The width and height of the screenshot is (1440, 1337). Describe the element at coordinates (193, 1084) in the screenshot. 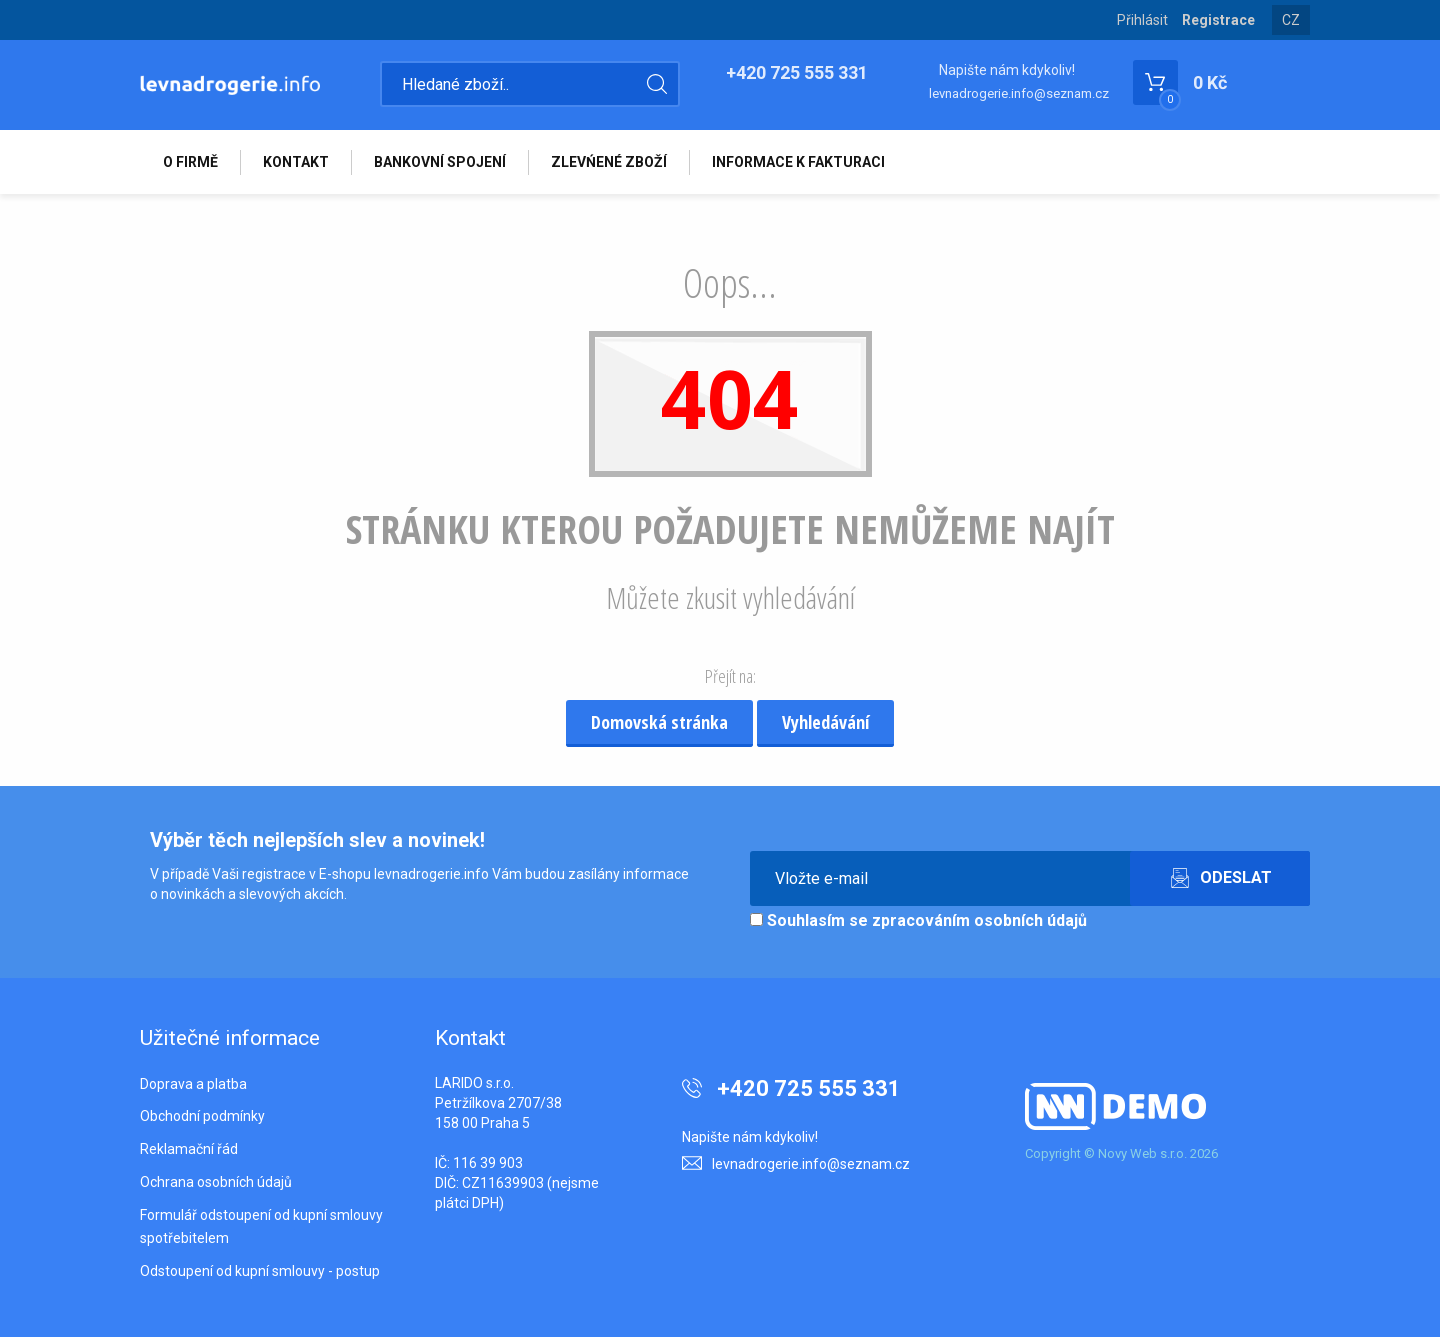

I see `Doprava a platba` at that location.